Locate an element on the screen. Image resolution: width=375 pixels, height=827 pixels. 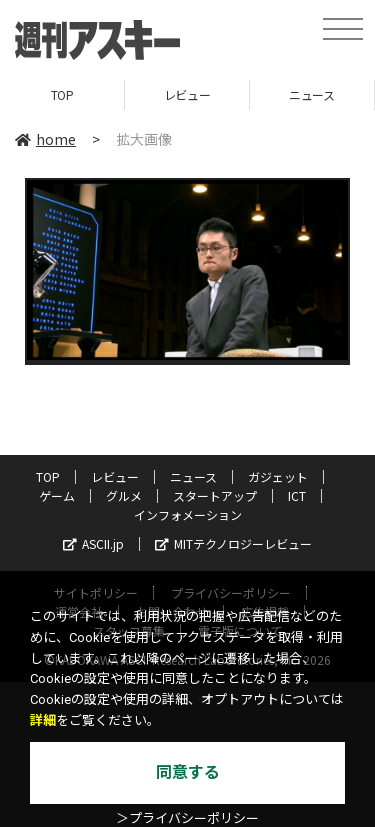
home is located at coordinates (45, 139).